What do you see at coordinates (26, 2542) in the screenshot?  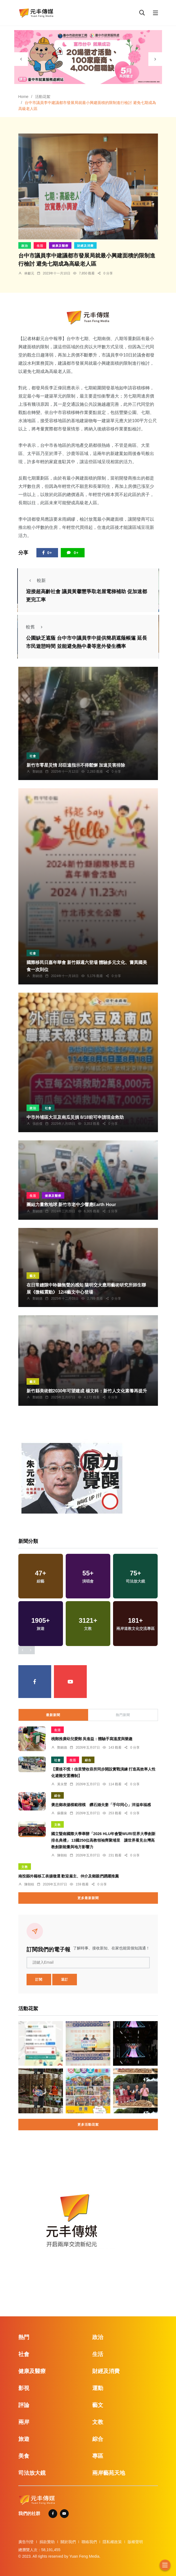 I see `廣告刊登` at bounding box center [26, 2542].